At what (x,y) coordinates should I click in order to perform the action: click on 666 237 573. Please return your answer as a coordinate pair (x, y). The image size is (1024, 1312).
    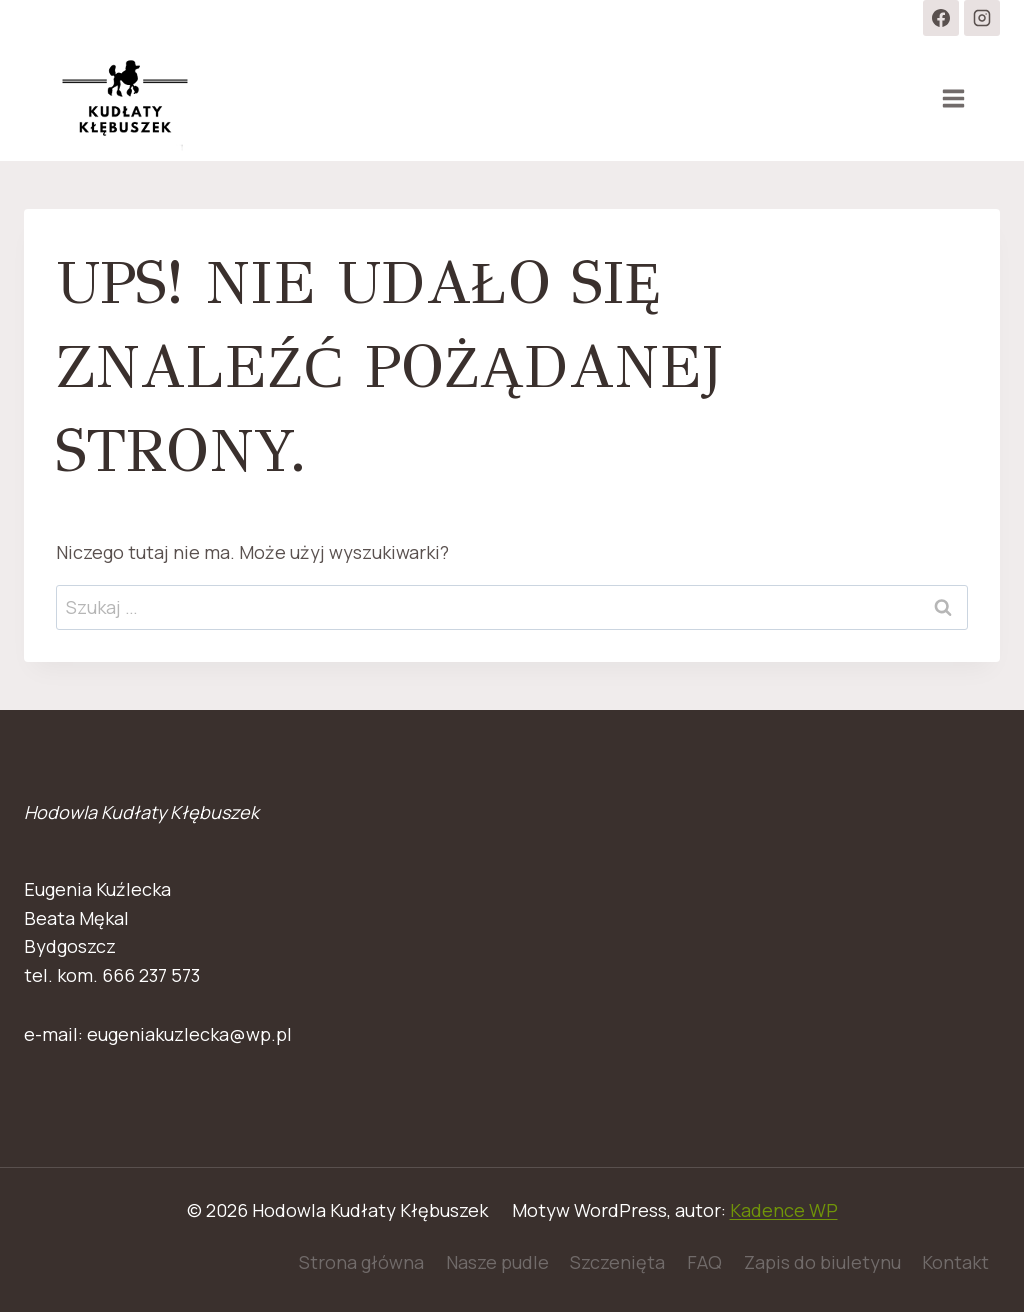
    Looking at the image, I should click on (151, 975).